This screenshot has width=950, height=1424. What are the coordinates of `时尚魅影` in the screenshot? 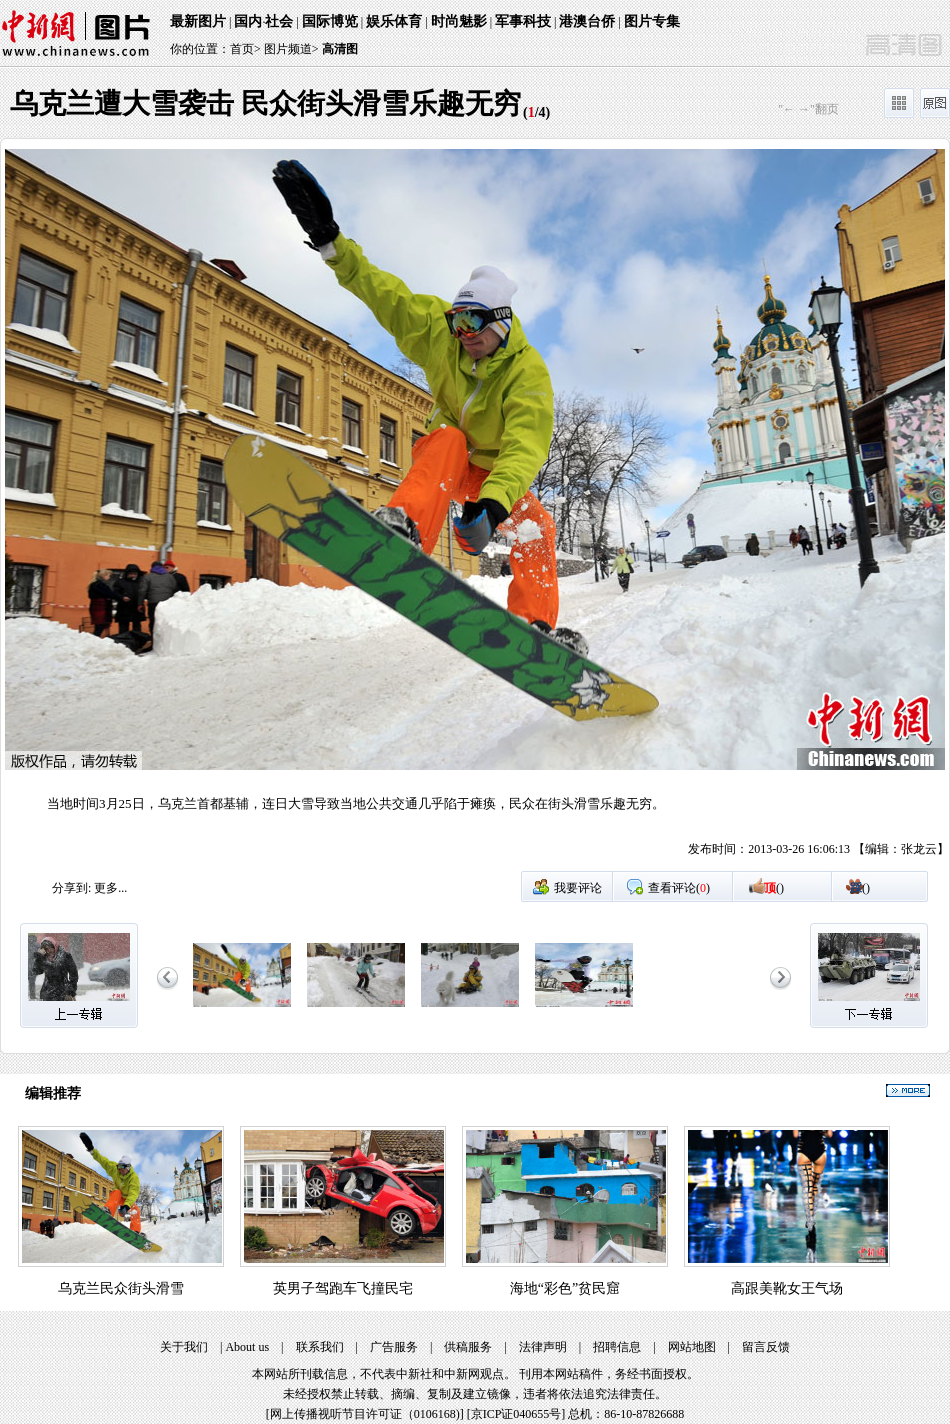 It's located at (459, 21).